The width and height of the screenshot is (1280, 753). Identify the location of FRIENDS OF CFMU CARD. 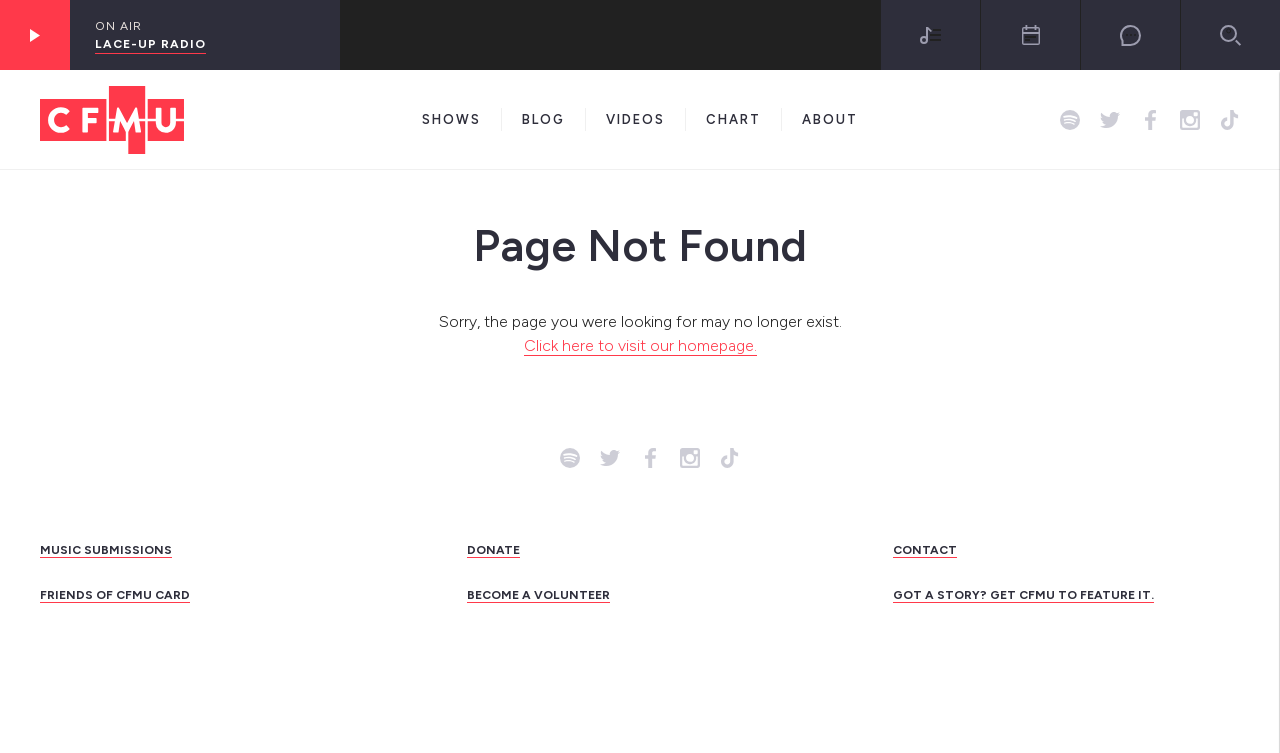
(115, 595).